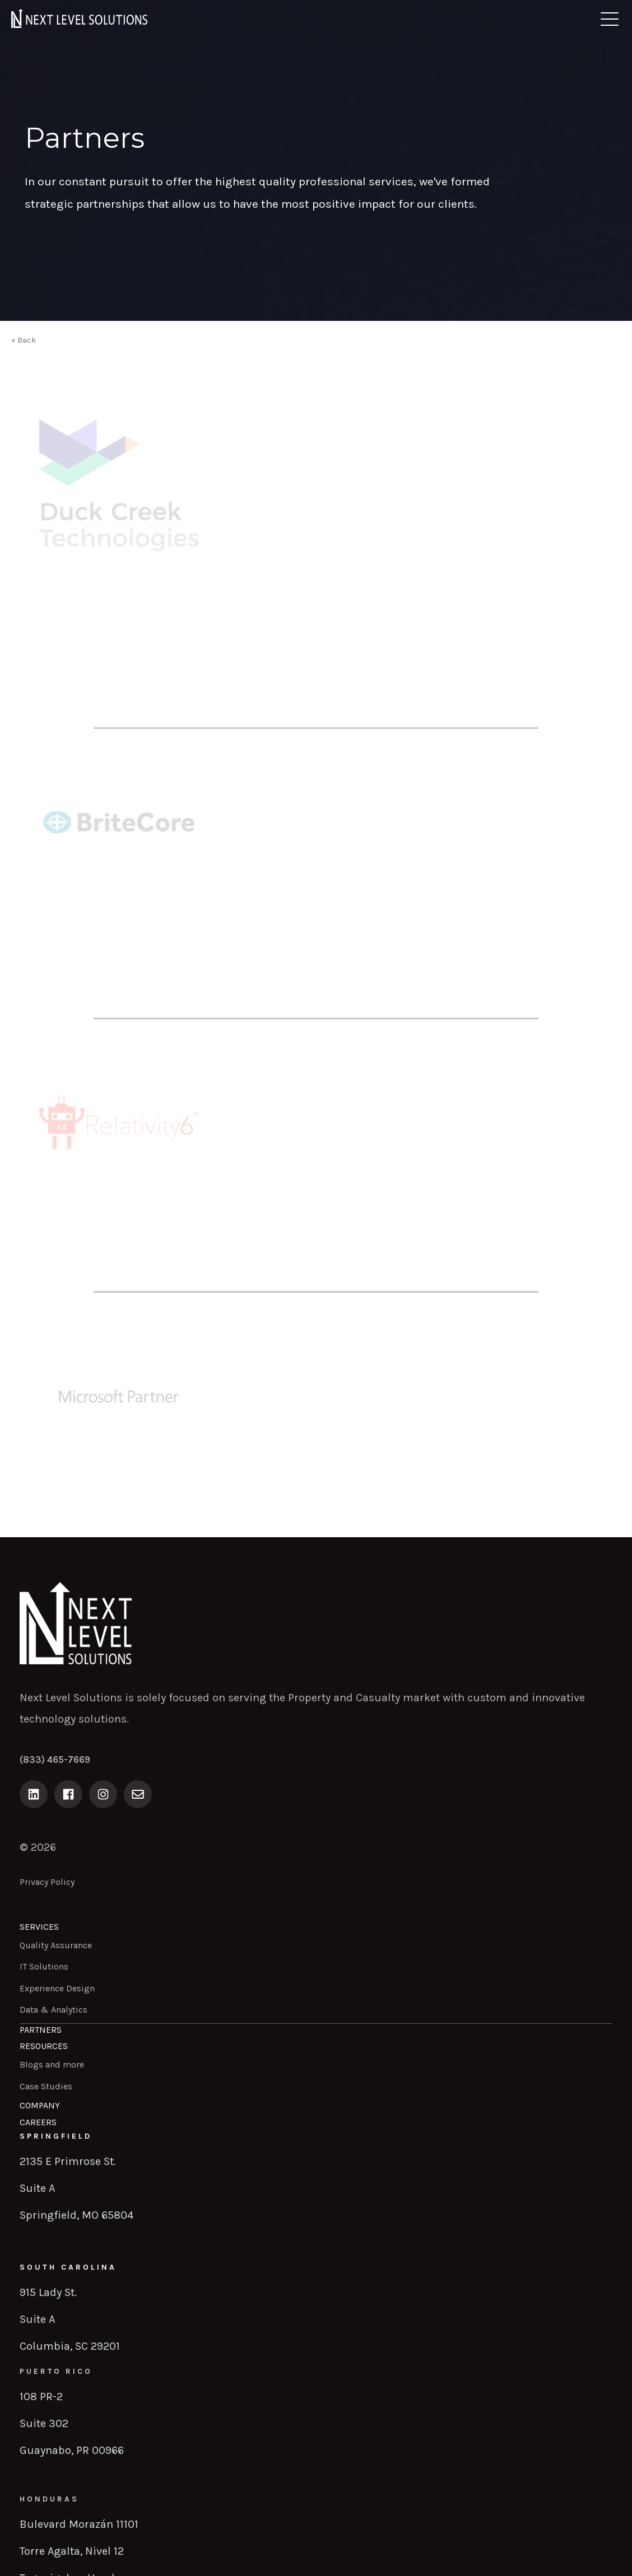  Describe the element at coordinates (23, 340) in the screenshot. I see `« Back` at that location.